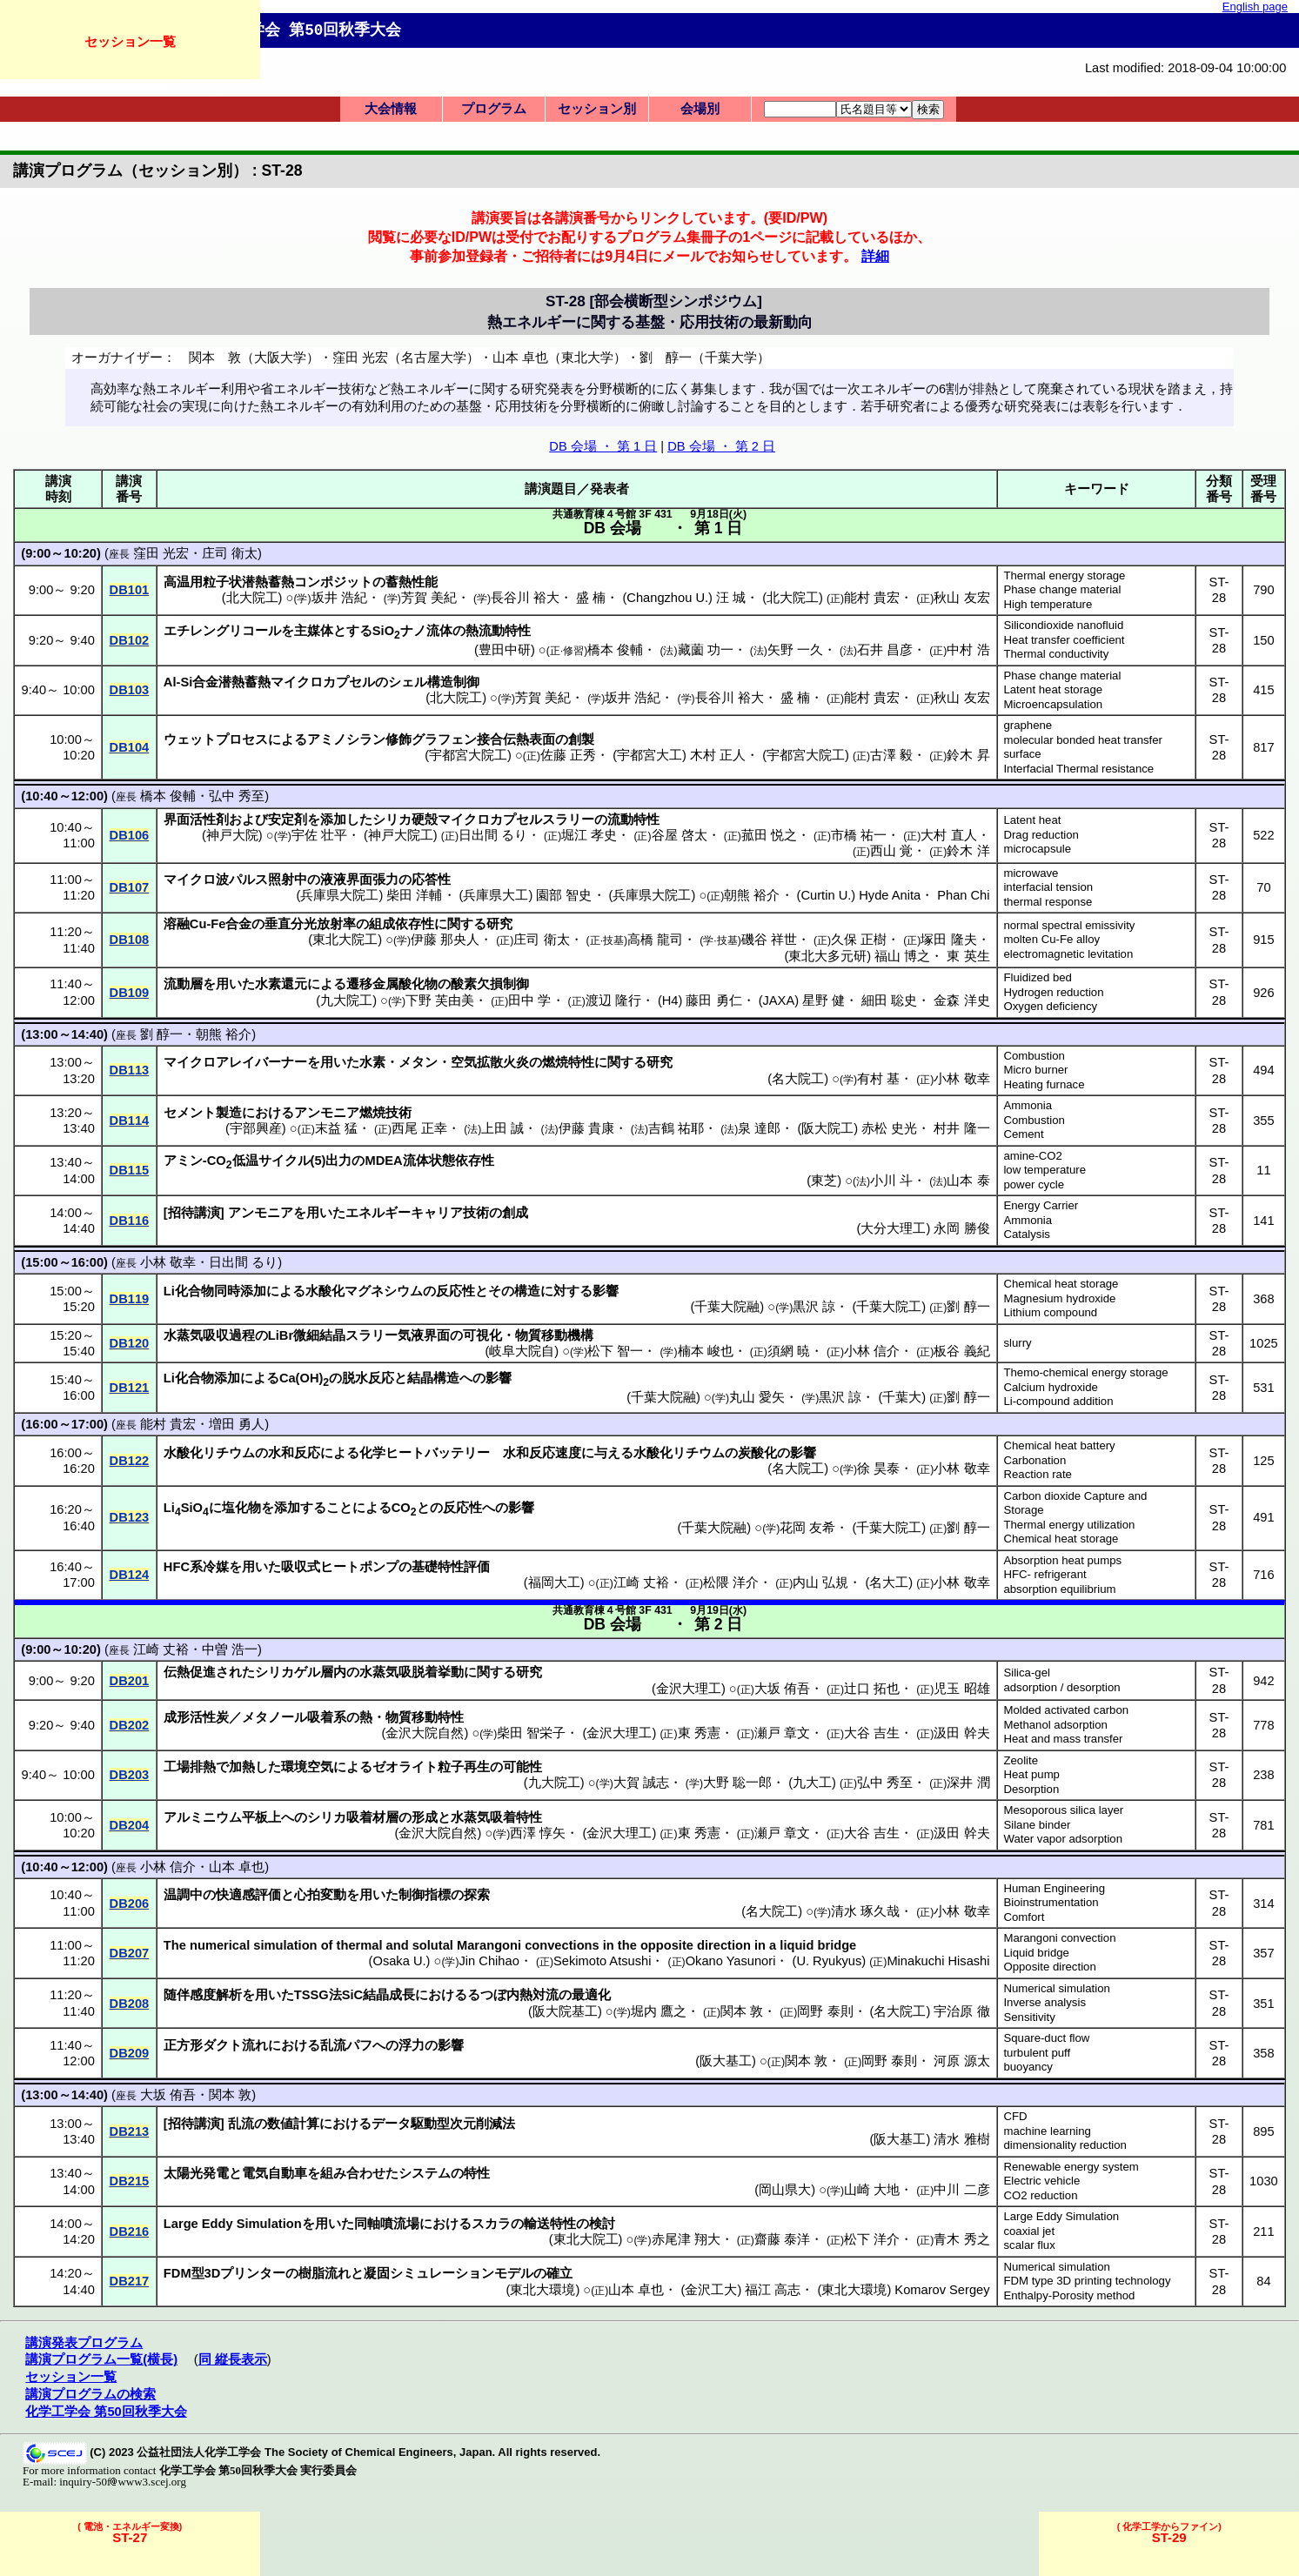 This screenshot has width=1299, height=2576. What do you see at coordinates (757, 1397) in the screenshot?
I see `丸山 愛矢` at bounding box center [757, 1397].